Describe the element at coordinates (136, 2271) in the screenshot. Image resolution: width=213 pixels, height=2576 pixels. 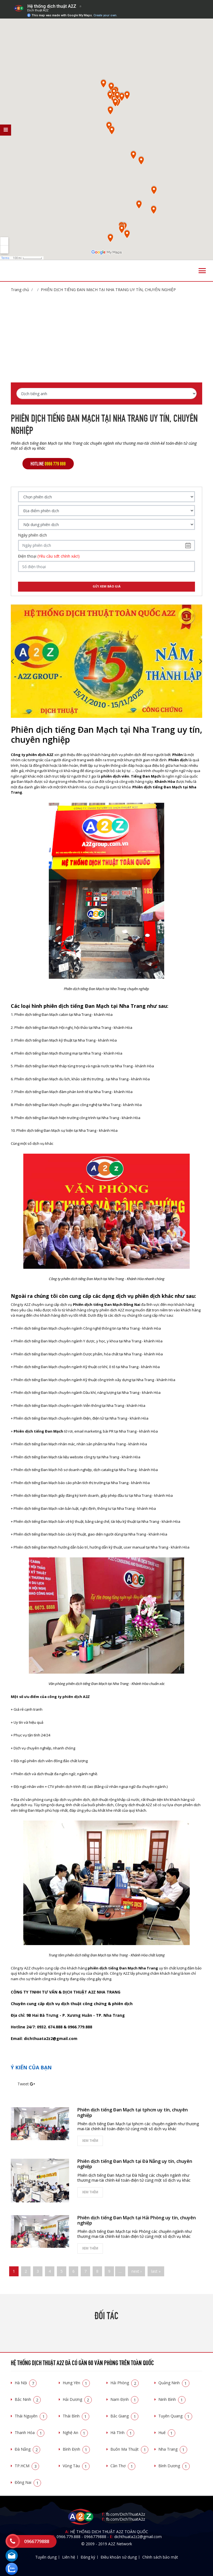
I see `next ›` at that location.